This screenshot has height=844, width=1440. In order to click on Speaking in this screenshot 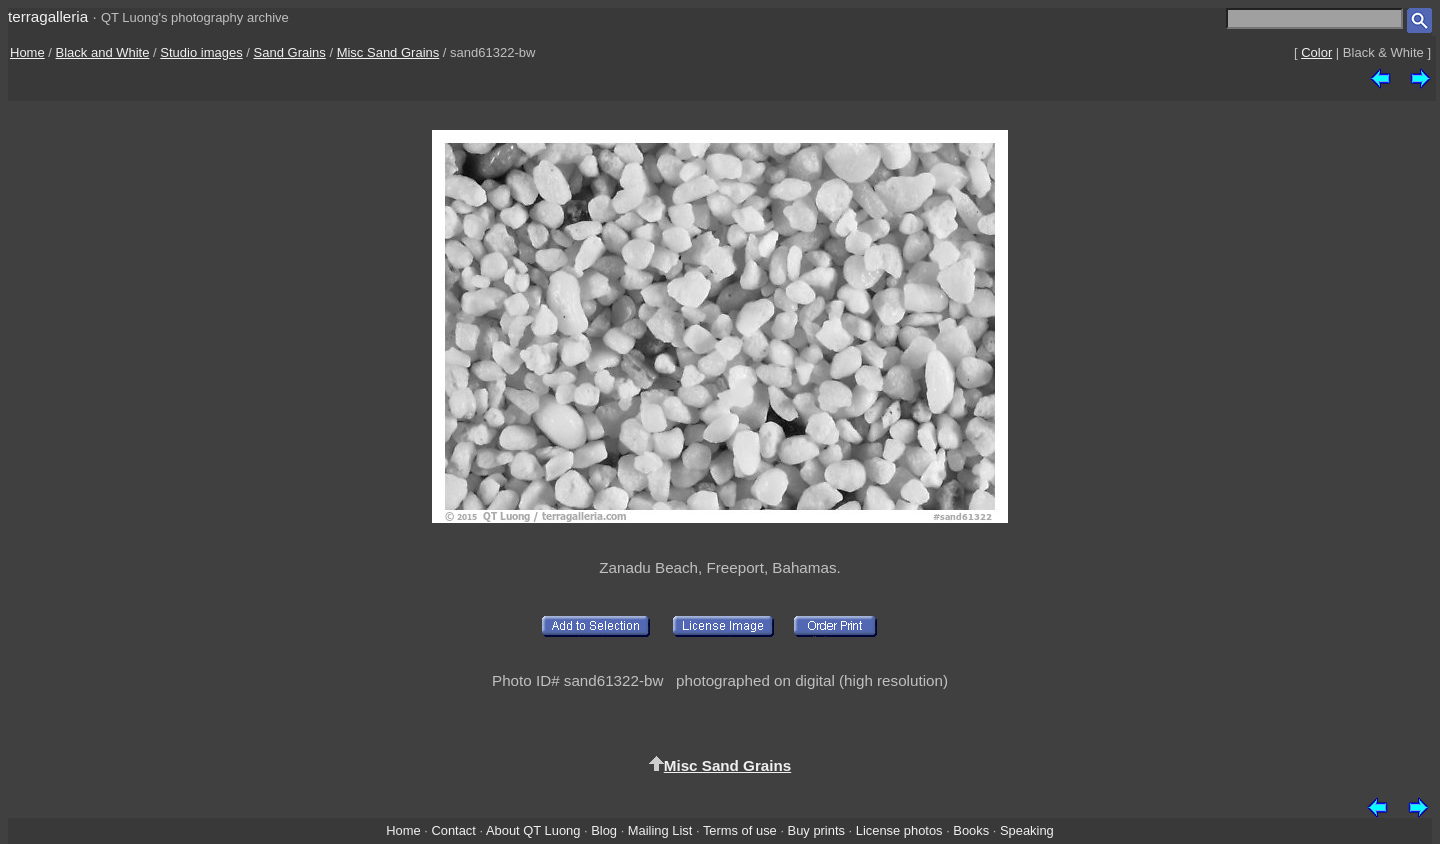, I will do `click(1027, 830)`.